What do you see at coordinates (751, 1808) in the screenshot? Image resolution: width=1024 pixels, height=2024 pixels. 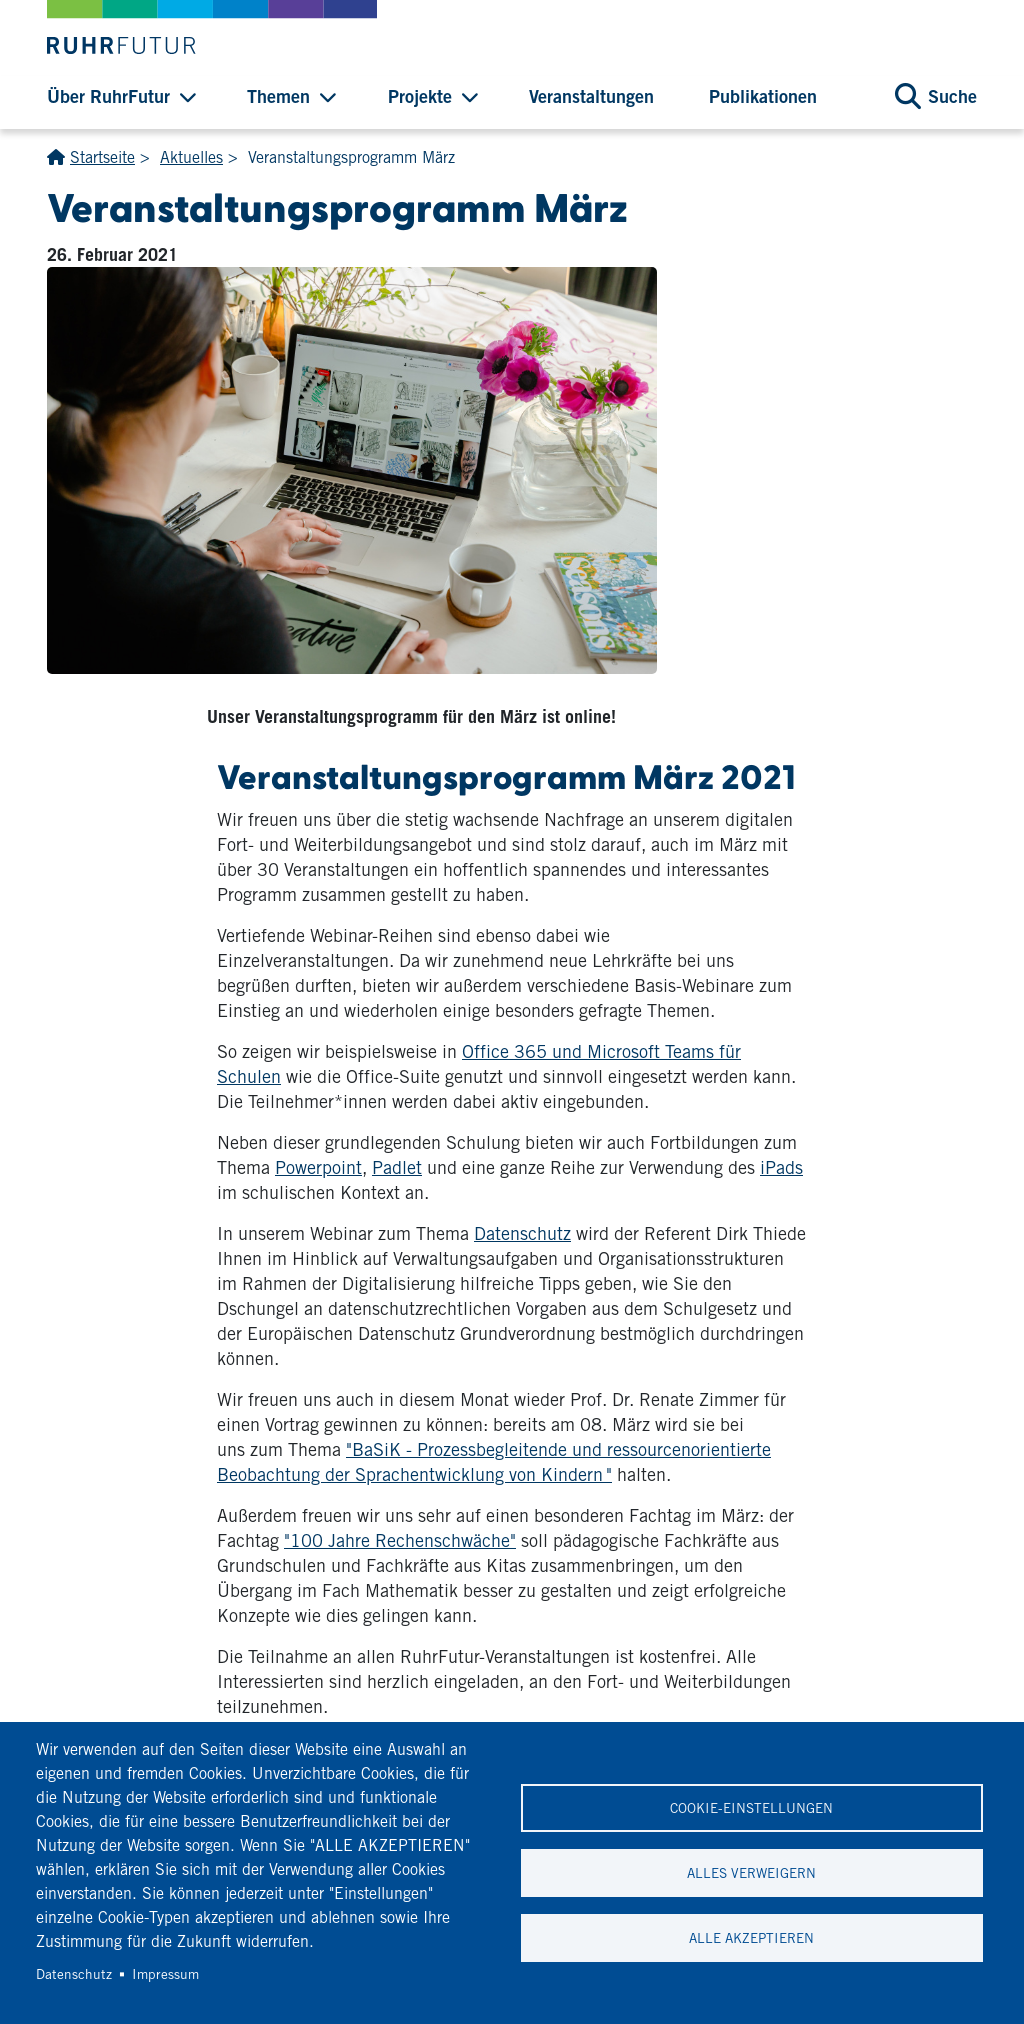 I see `Cookie-Einstellungen` at bounding box center [751, 1808].